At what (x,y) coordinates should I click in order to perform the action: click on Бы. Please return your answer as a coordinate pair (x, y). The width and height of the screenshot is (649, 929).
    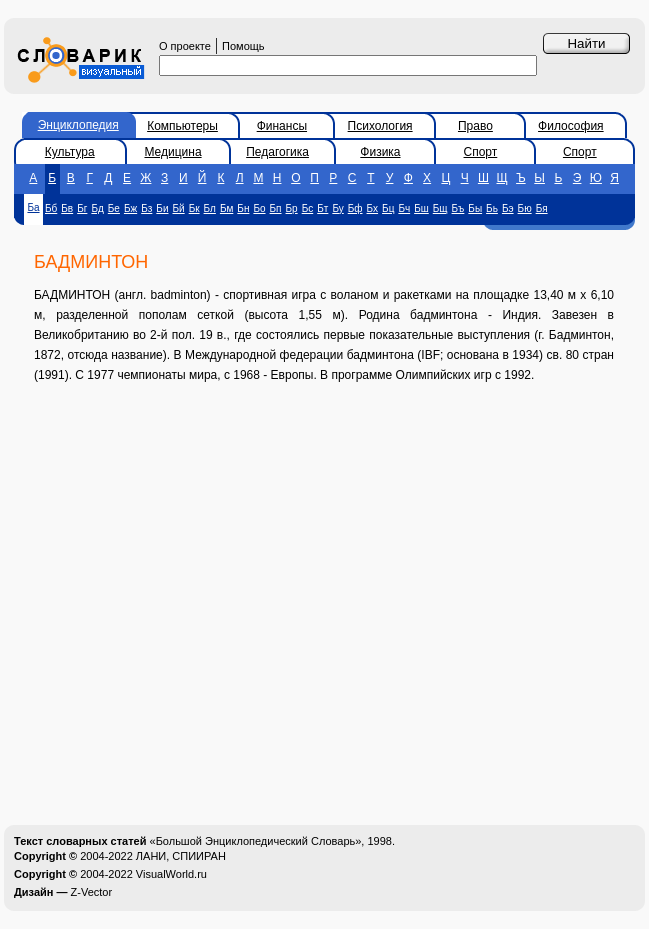
    Looking at the image, I should click on (475, 208).